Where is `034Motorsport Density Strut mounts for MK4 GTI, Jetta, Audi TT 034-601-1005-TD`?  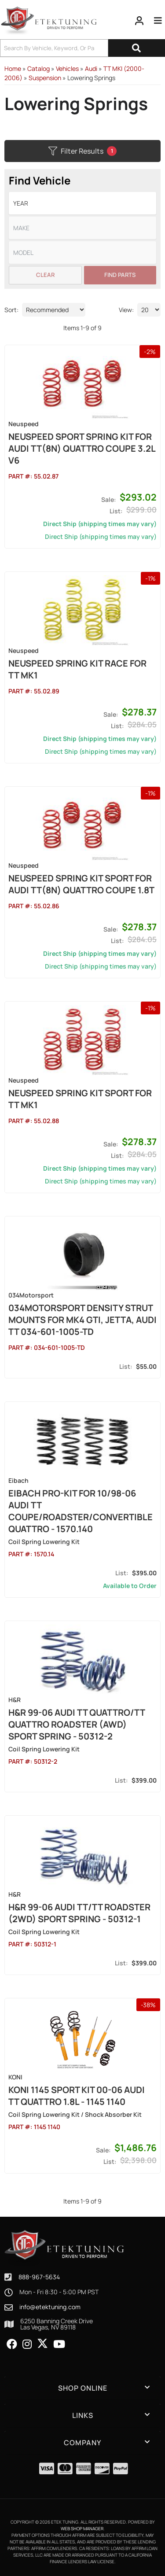 034Motorsport Density Strut mounts for MK4 GTI, Jetta, Audi TT 034-601-1005-TD is located at coordinates (82, 1320).